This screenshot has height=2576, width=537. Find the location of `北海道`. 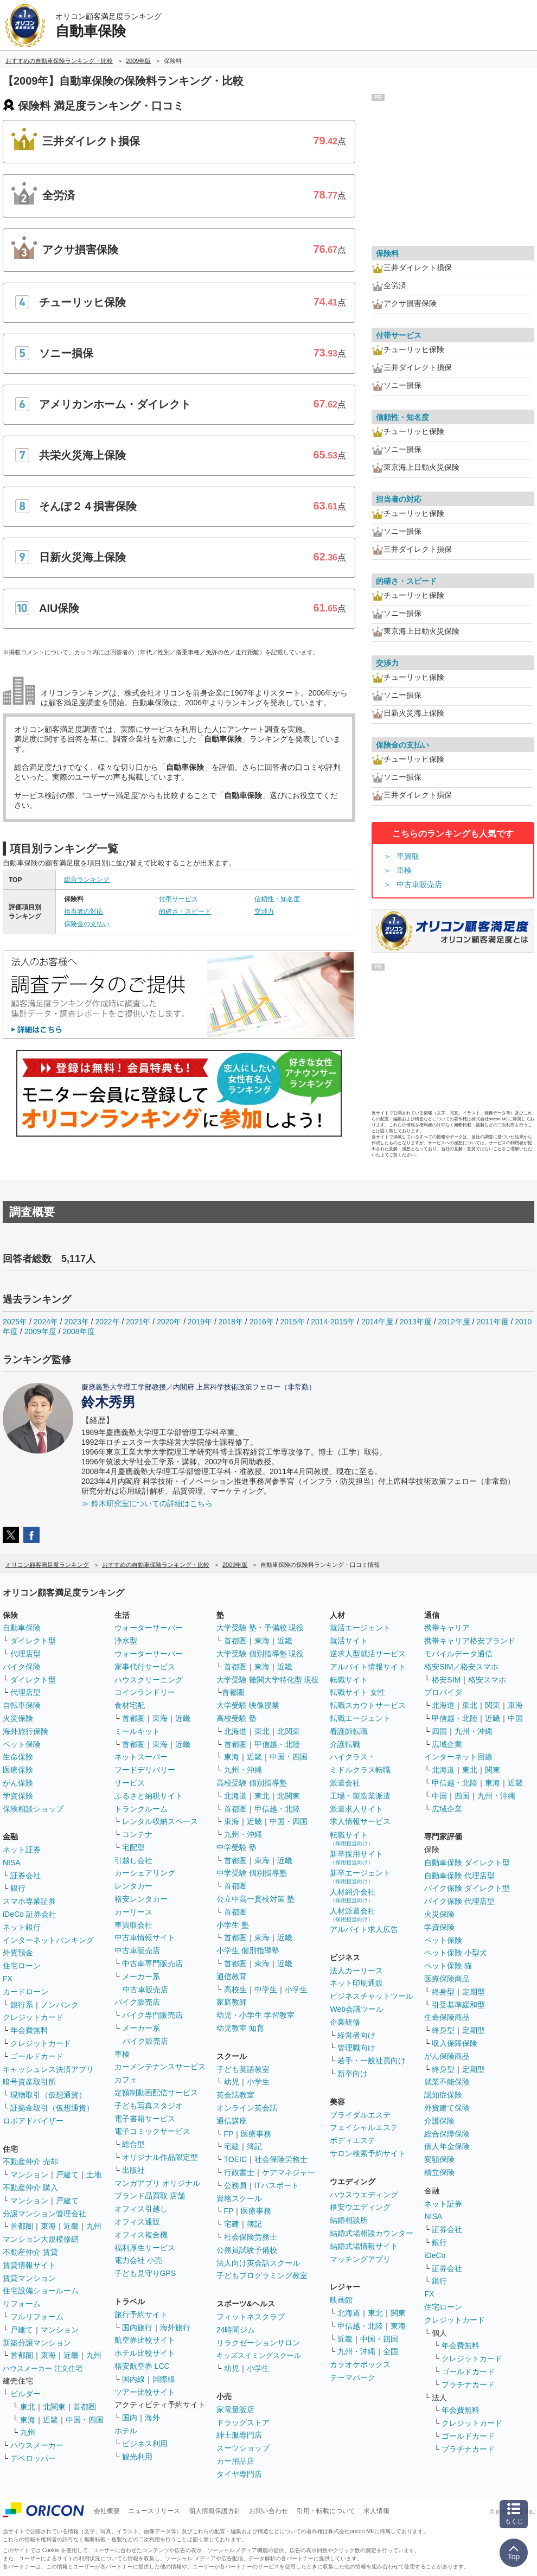

北海道 is located at coordinates (235, 1731).